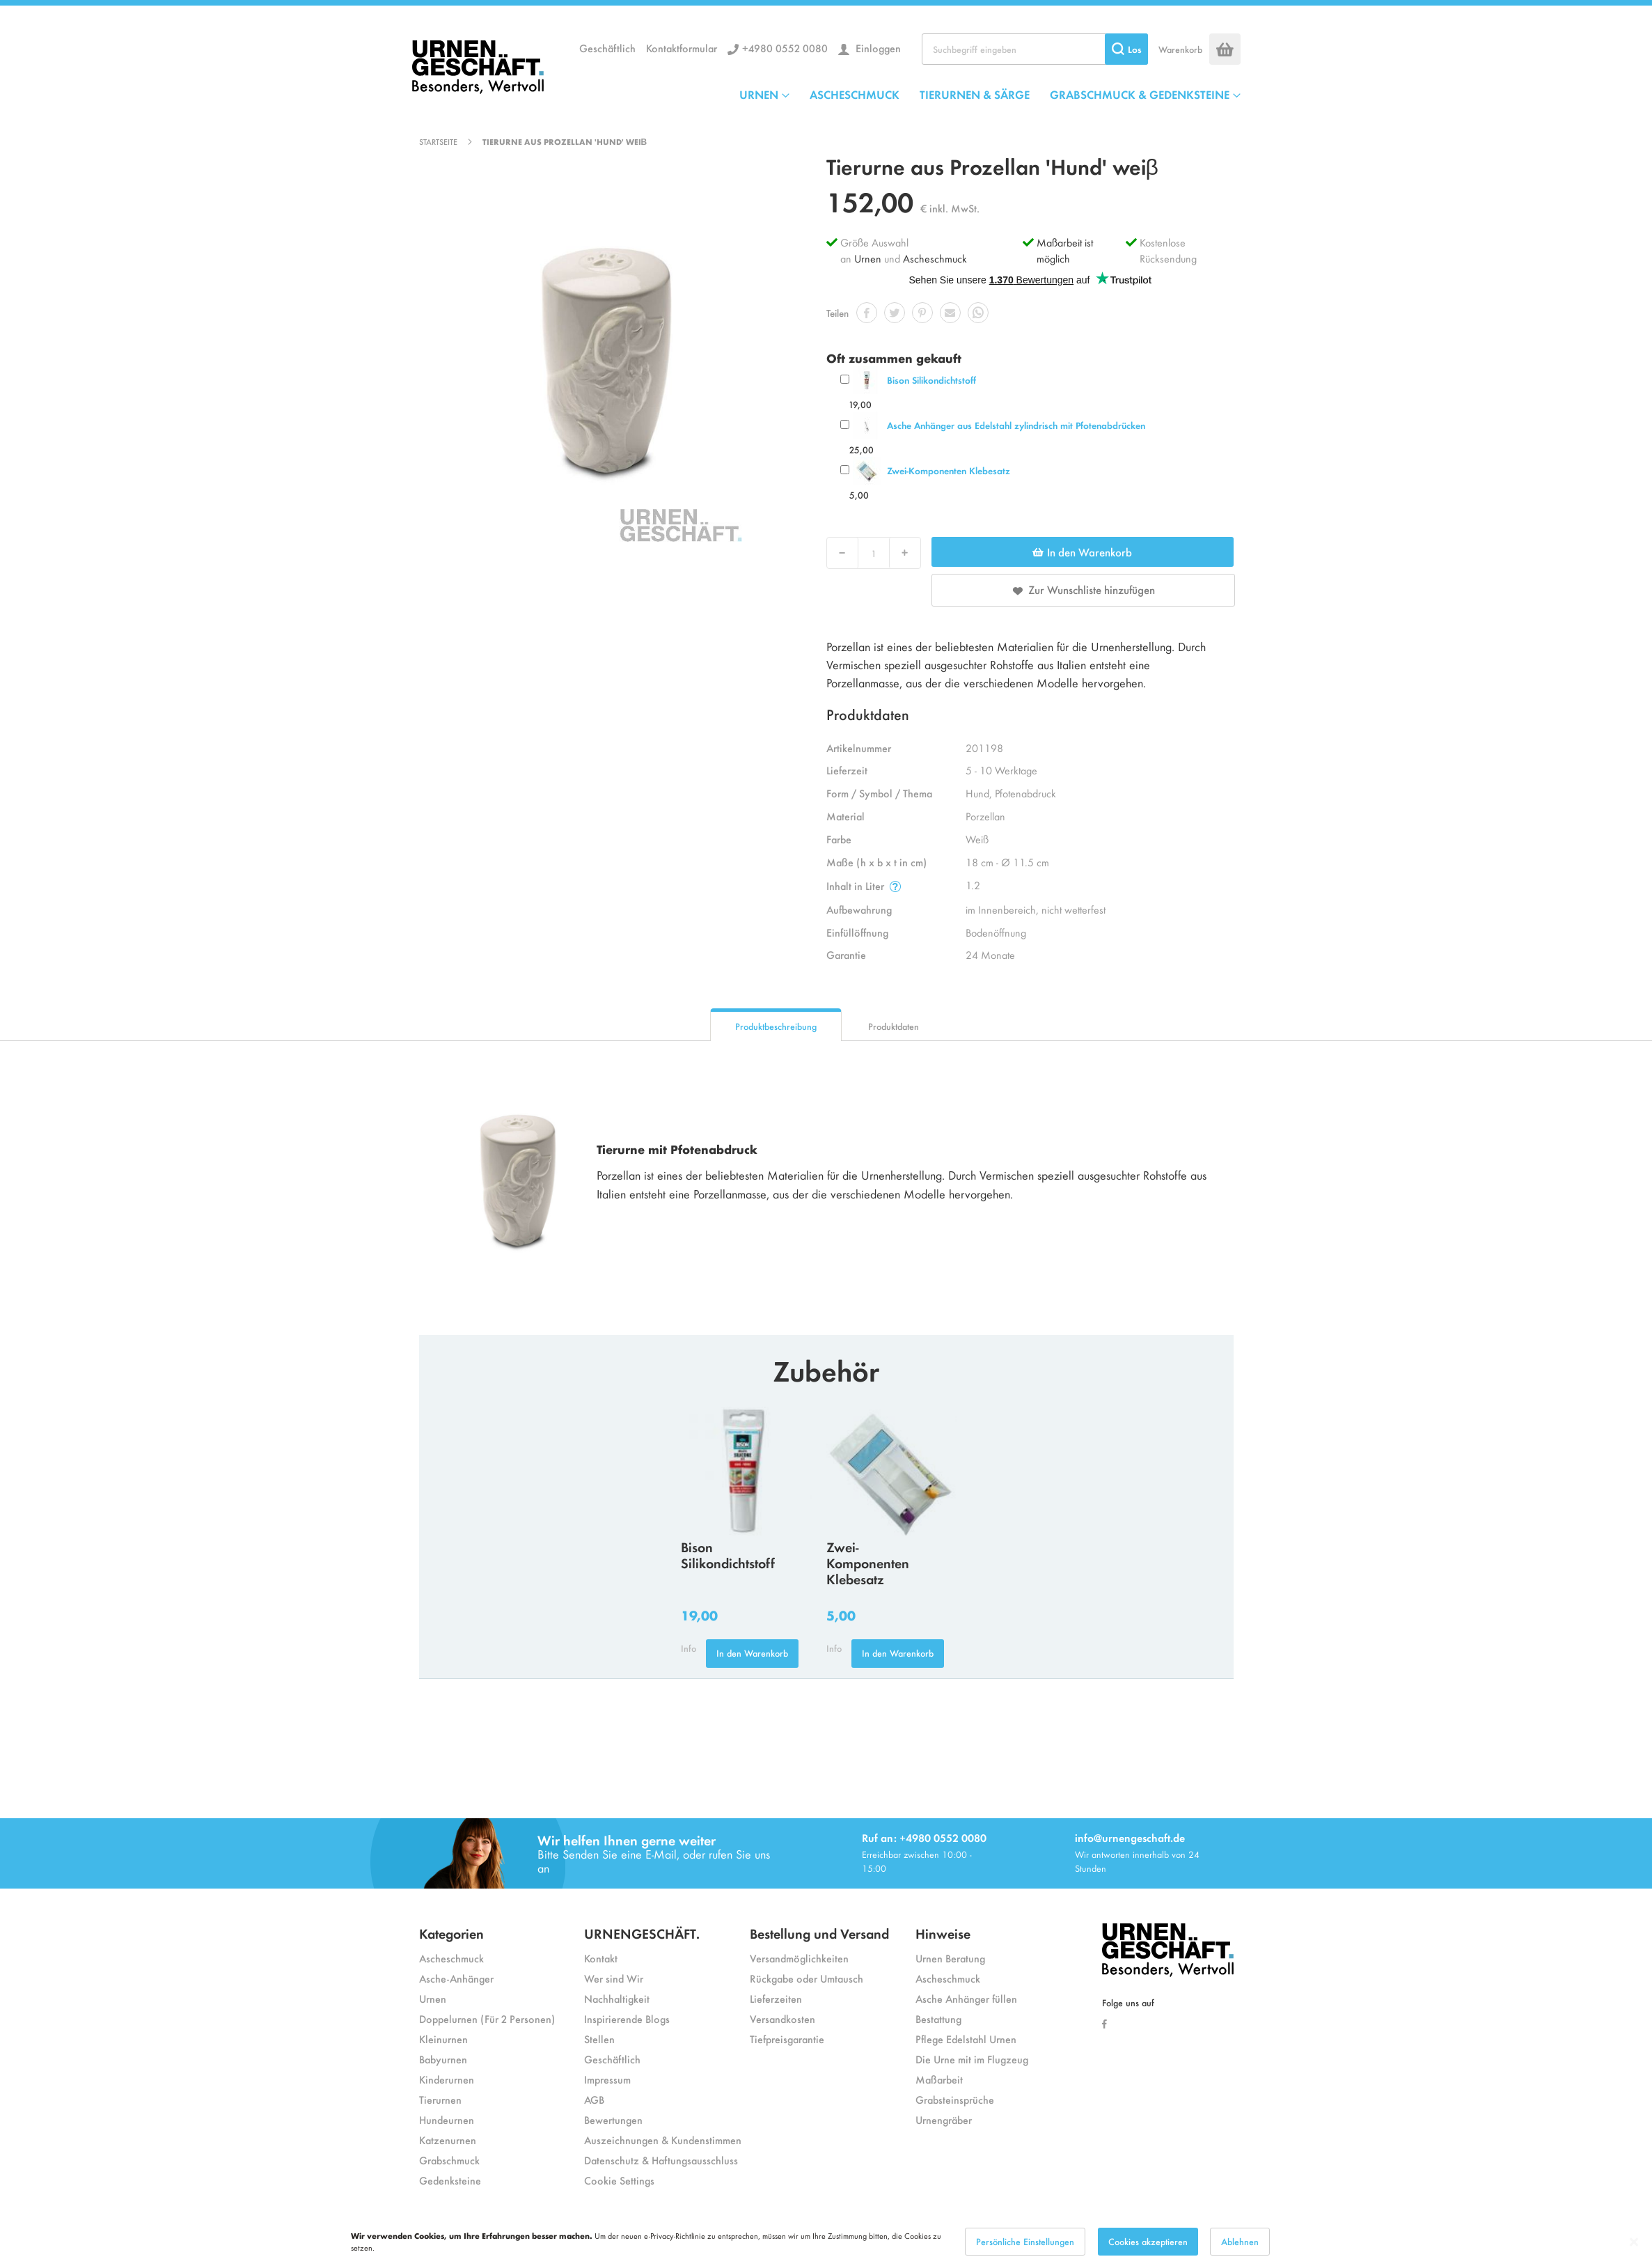 This screenshot has height=2266, width=1652. Describe the element at coordinates (935, 258) in the screenshot. I see `Ascheschmuck` at that location.